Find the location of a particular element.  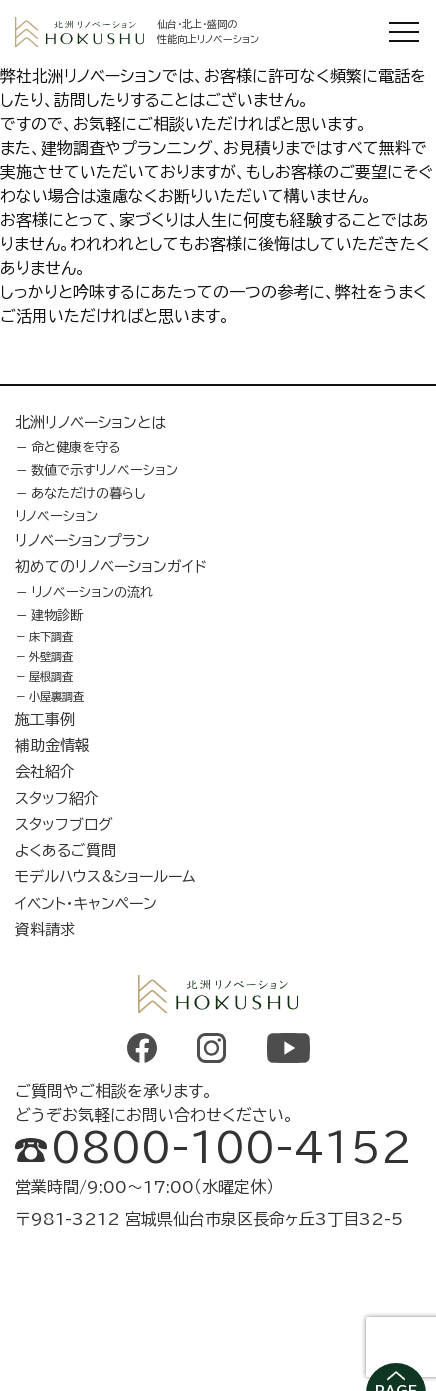

床下調査 is located at coordinates (51, 636).